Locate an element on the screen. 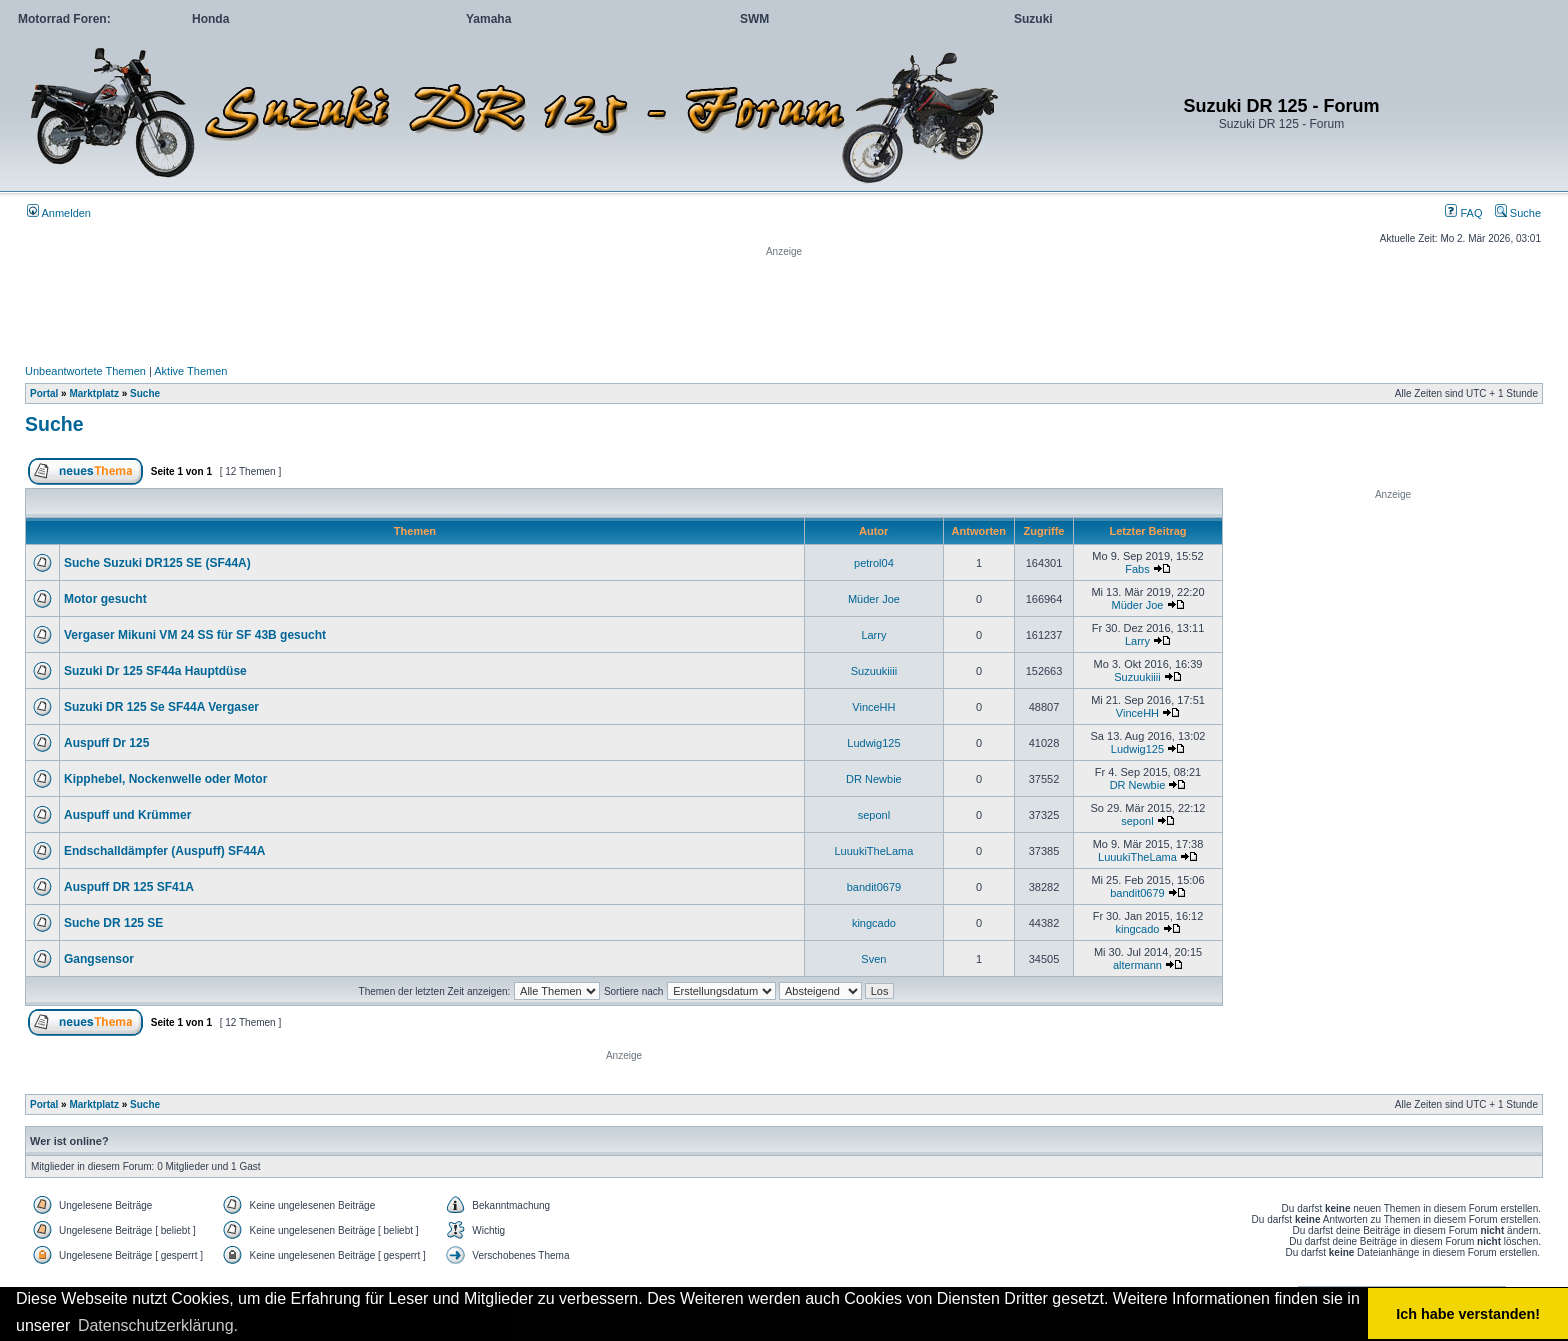  Aktive Themen is located at coordinates (190, 371).